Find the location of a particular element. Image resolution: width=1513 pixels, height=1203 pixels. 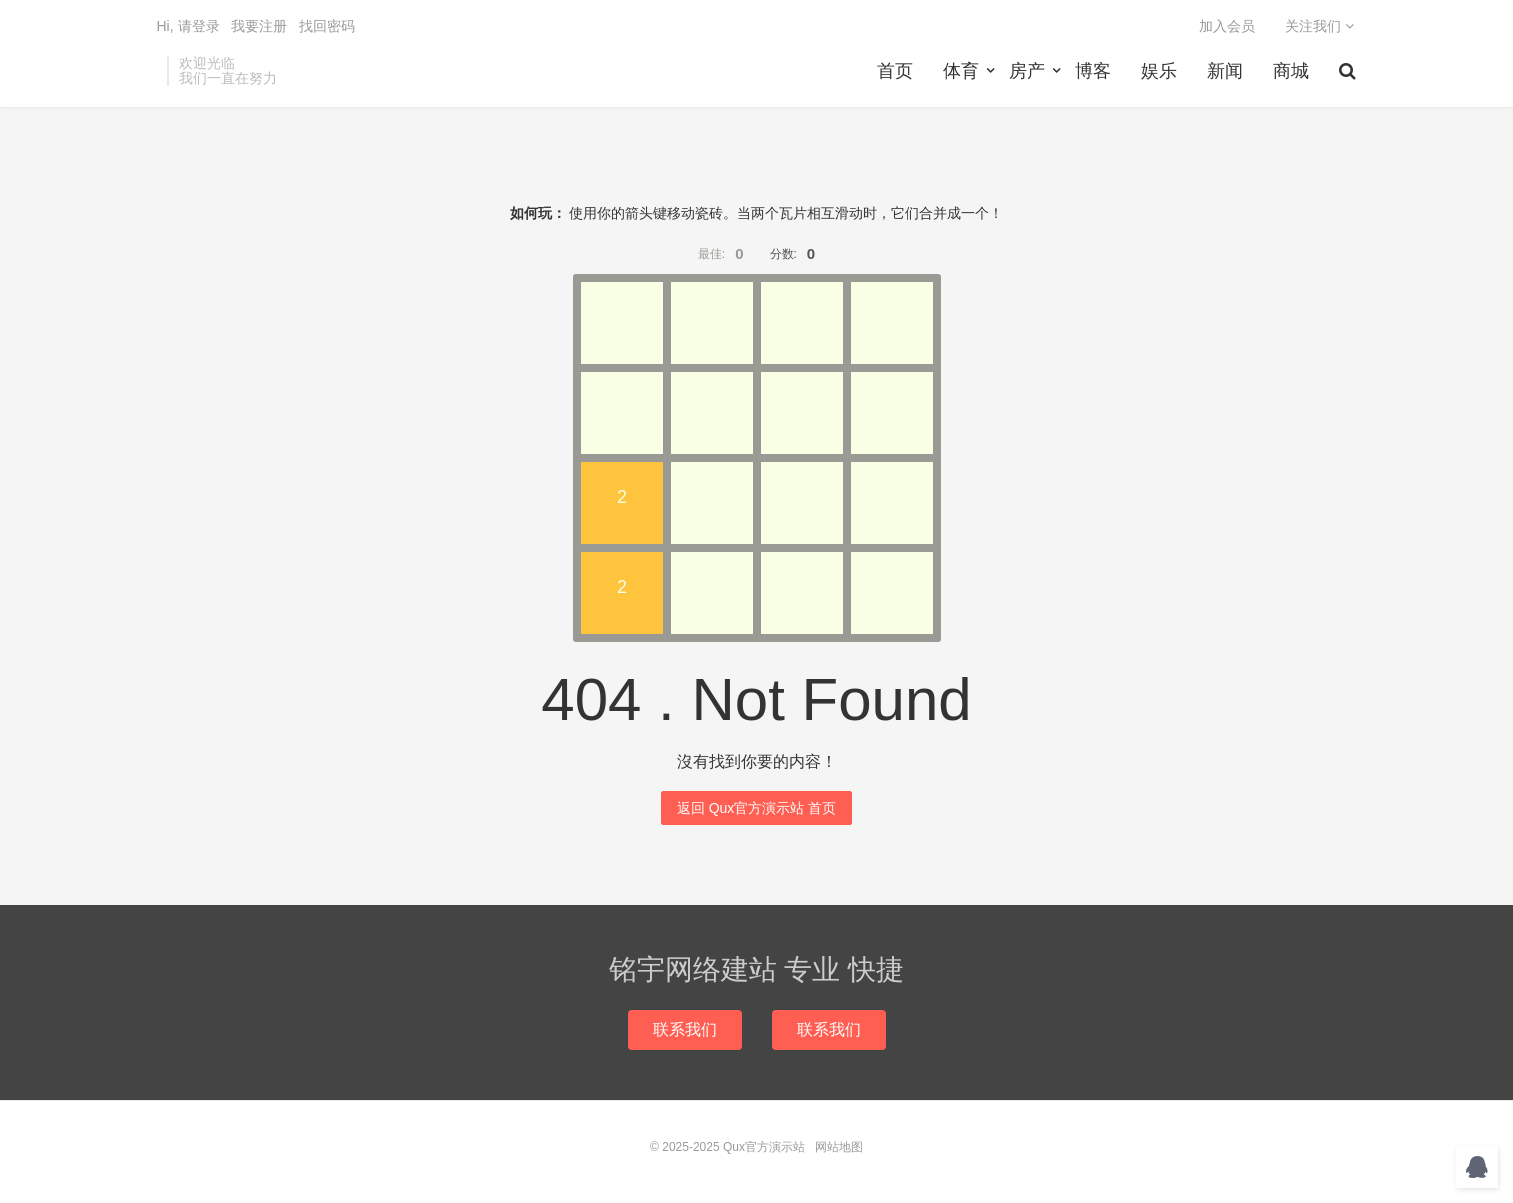

新闻 is located at coordinates (1225, 71).